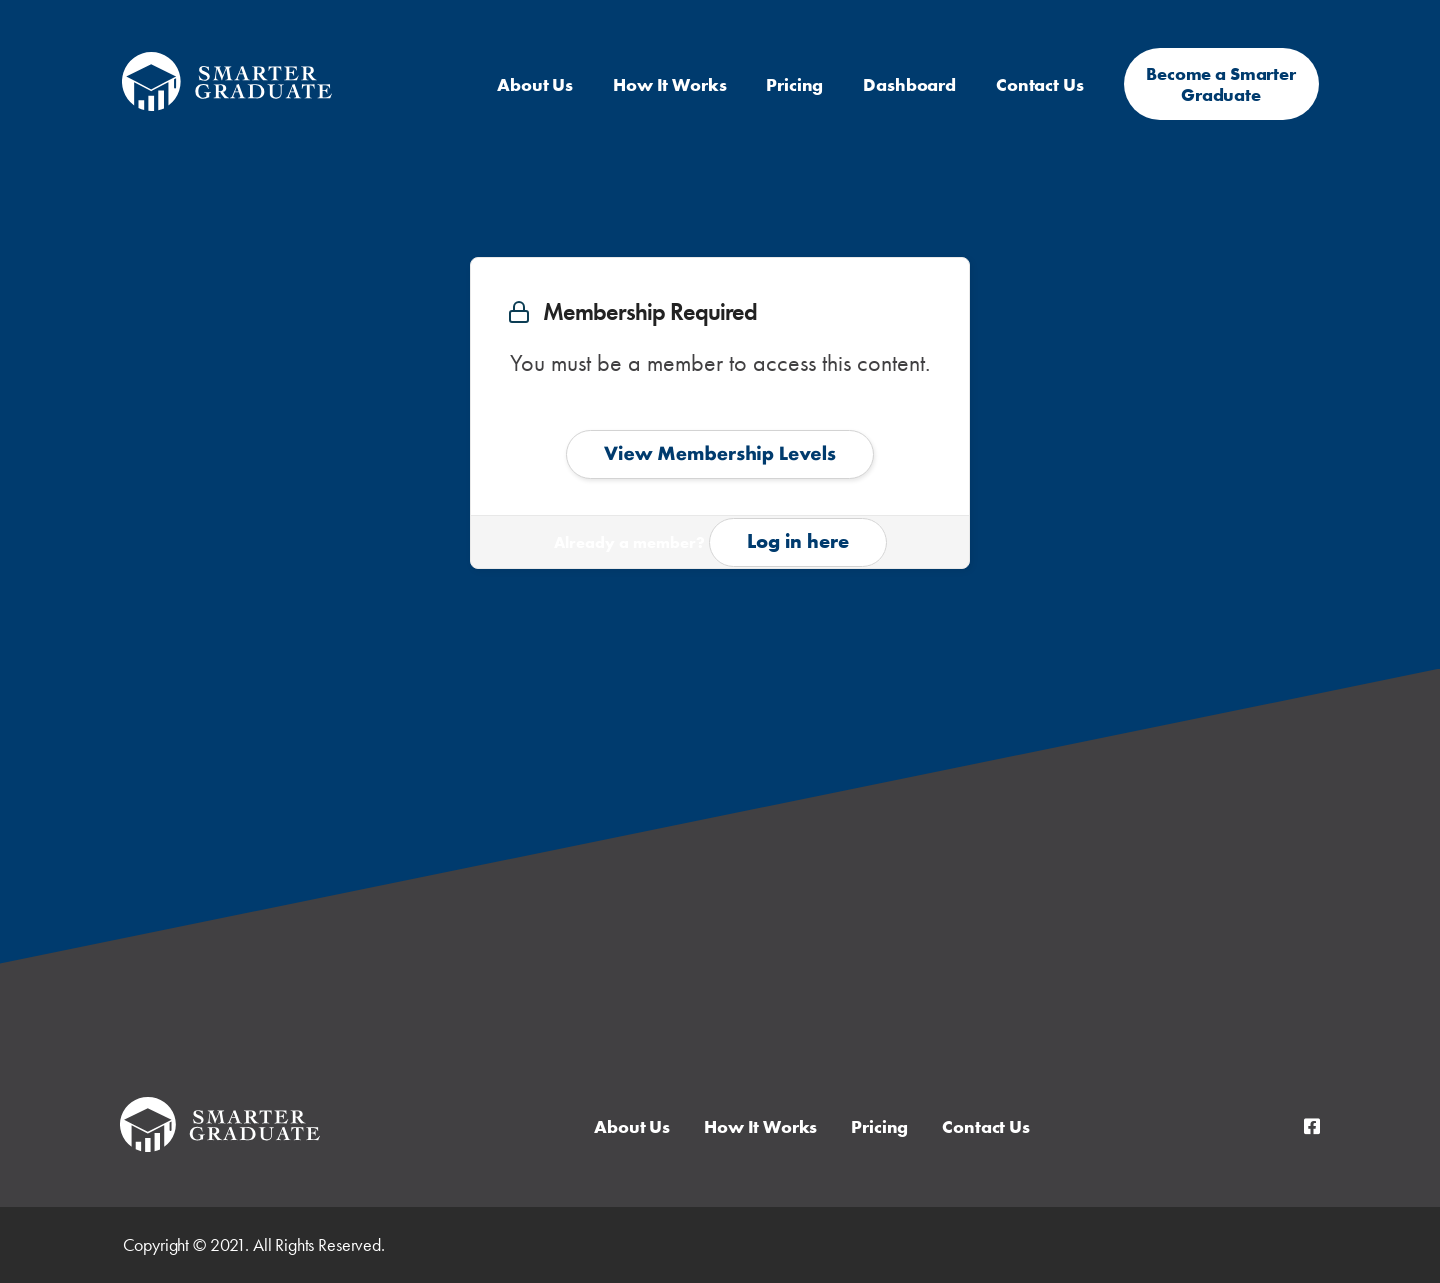  What do you see at coordinates (669, 84) in the screenshot?
I see `How It Works` at bounding box center [669, 84].